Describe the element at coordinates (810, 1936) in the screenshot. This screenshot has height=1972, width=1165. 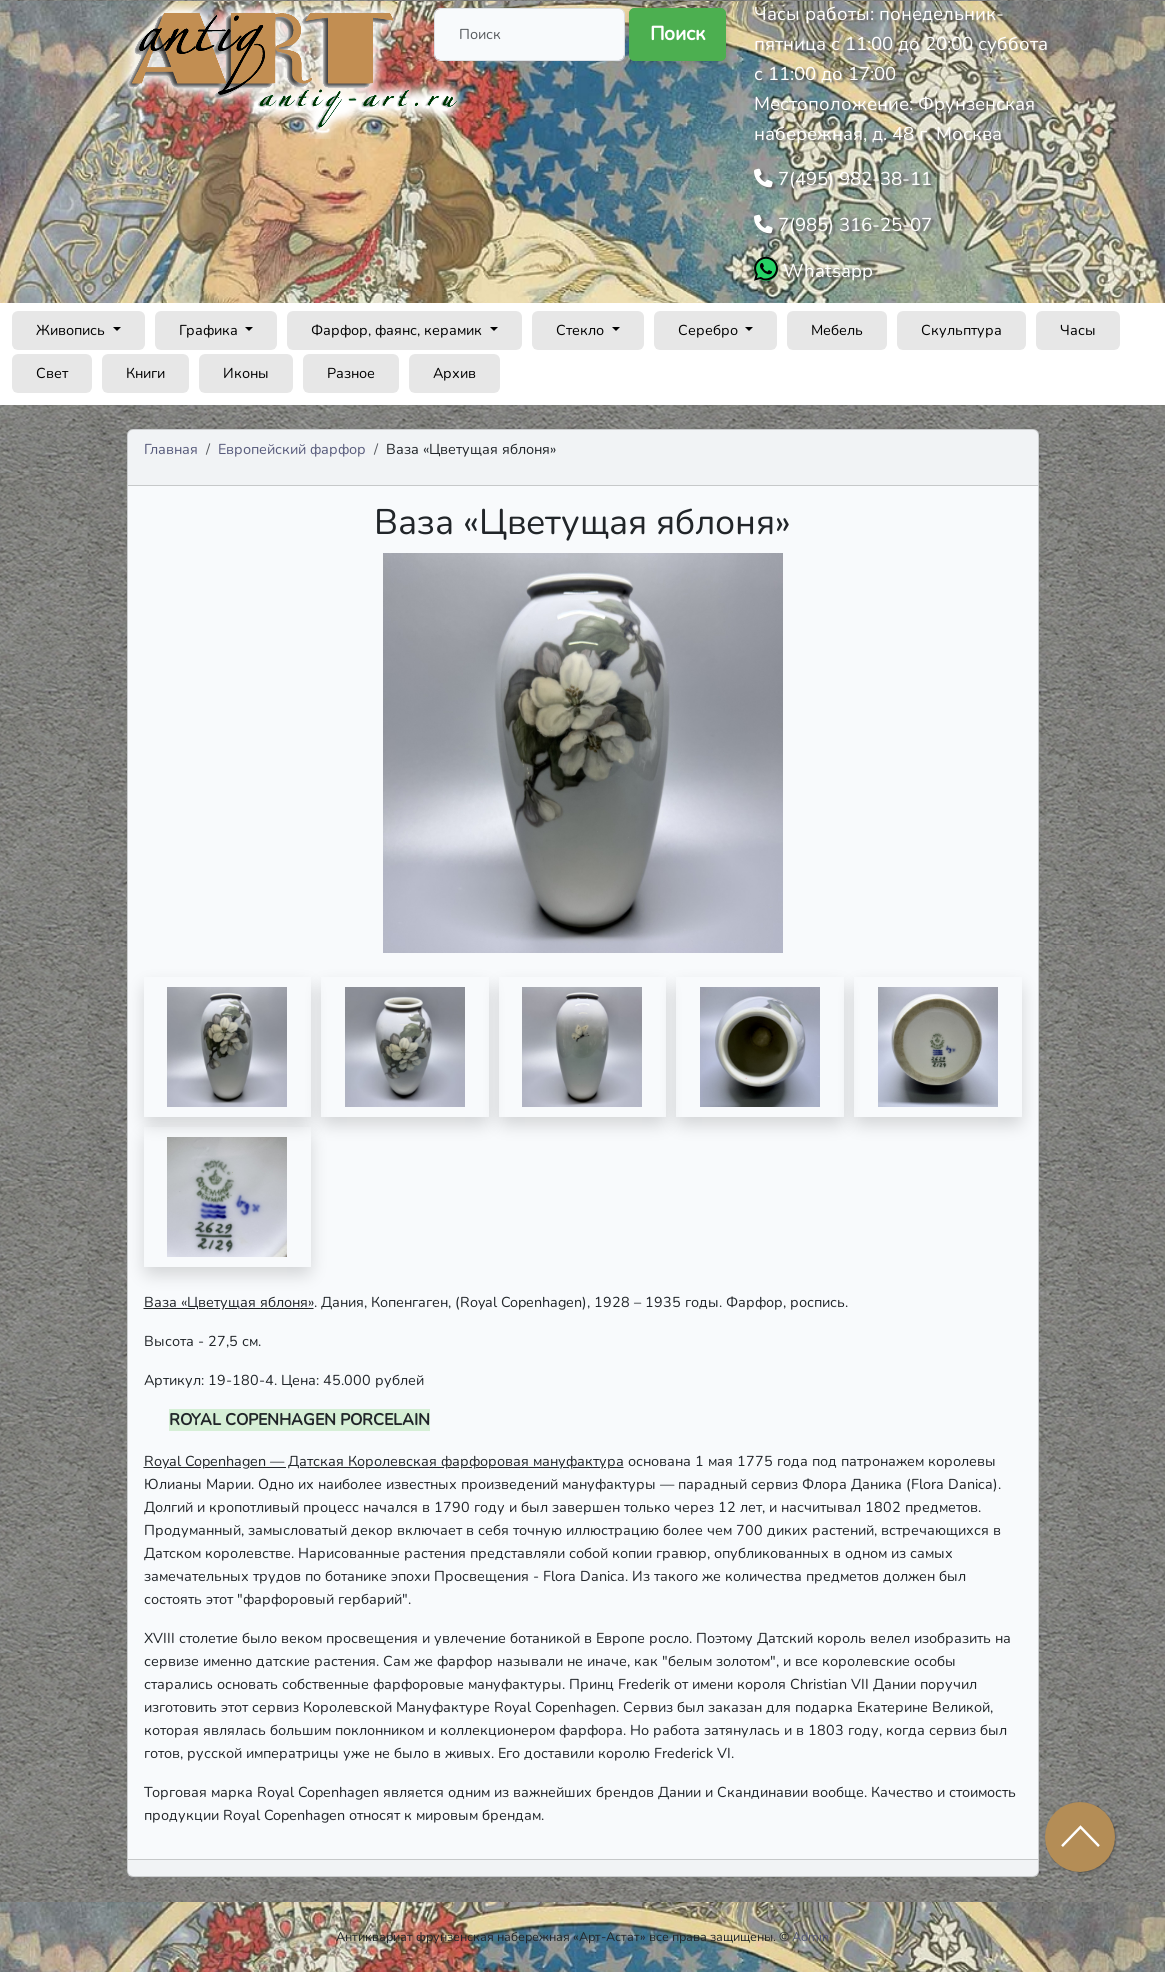
I see `Admin` at that location.